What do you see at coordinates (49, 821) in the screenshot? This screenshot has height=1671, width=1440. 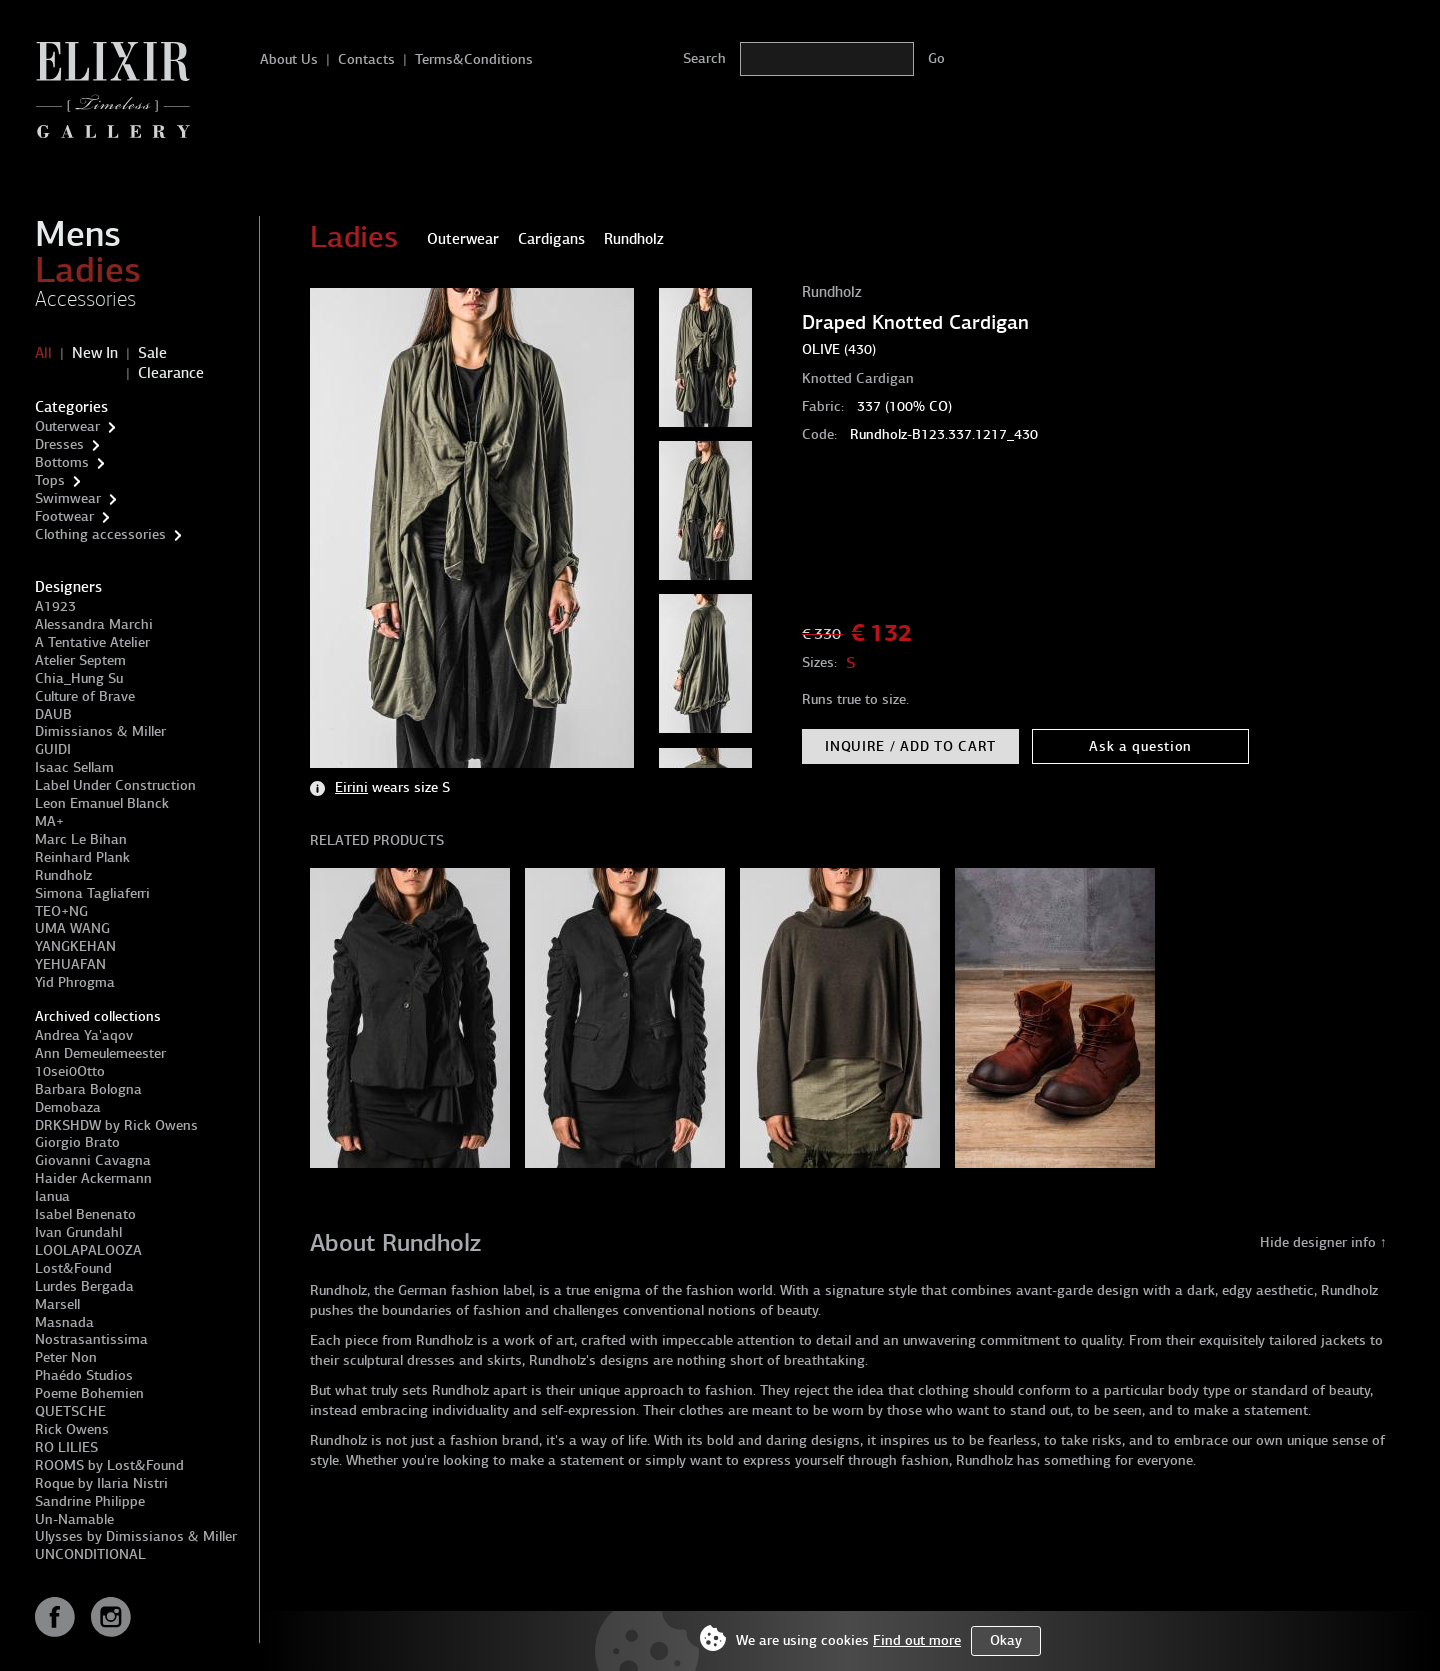 I see `MA+` at bounding box center [49, 821].